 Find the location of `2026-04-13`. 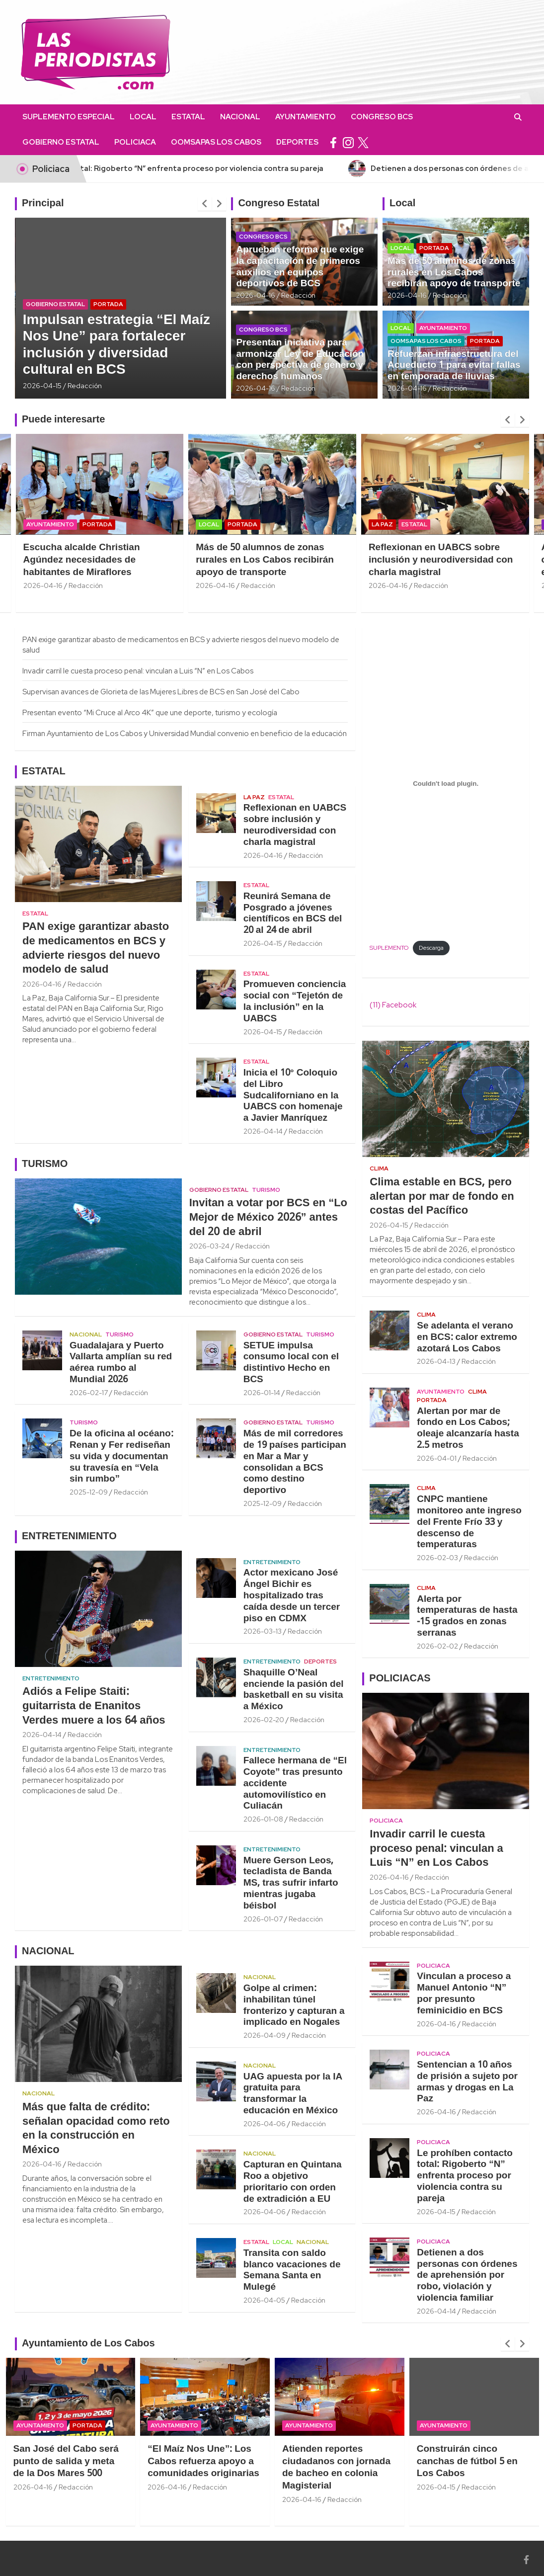

2026-04-13 is located at coordinates (436, 1361).